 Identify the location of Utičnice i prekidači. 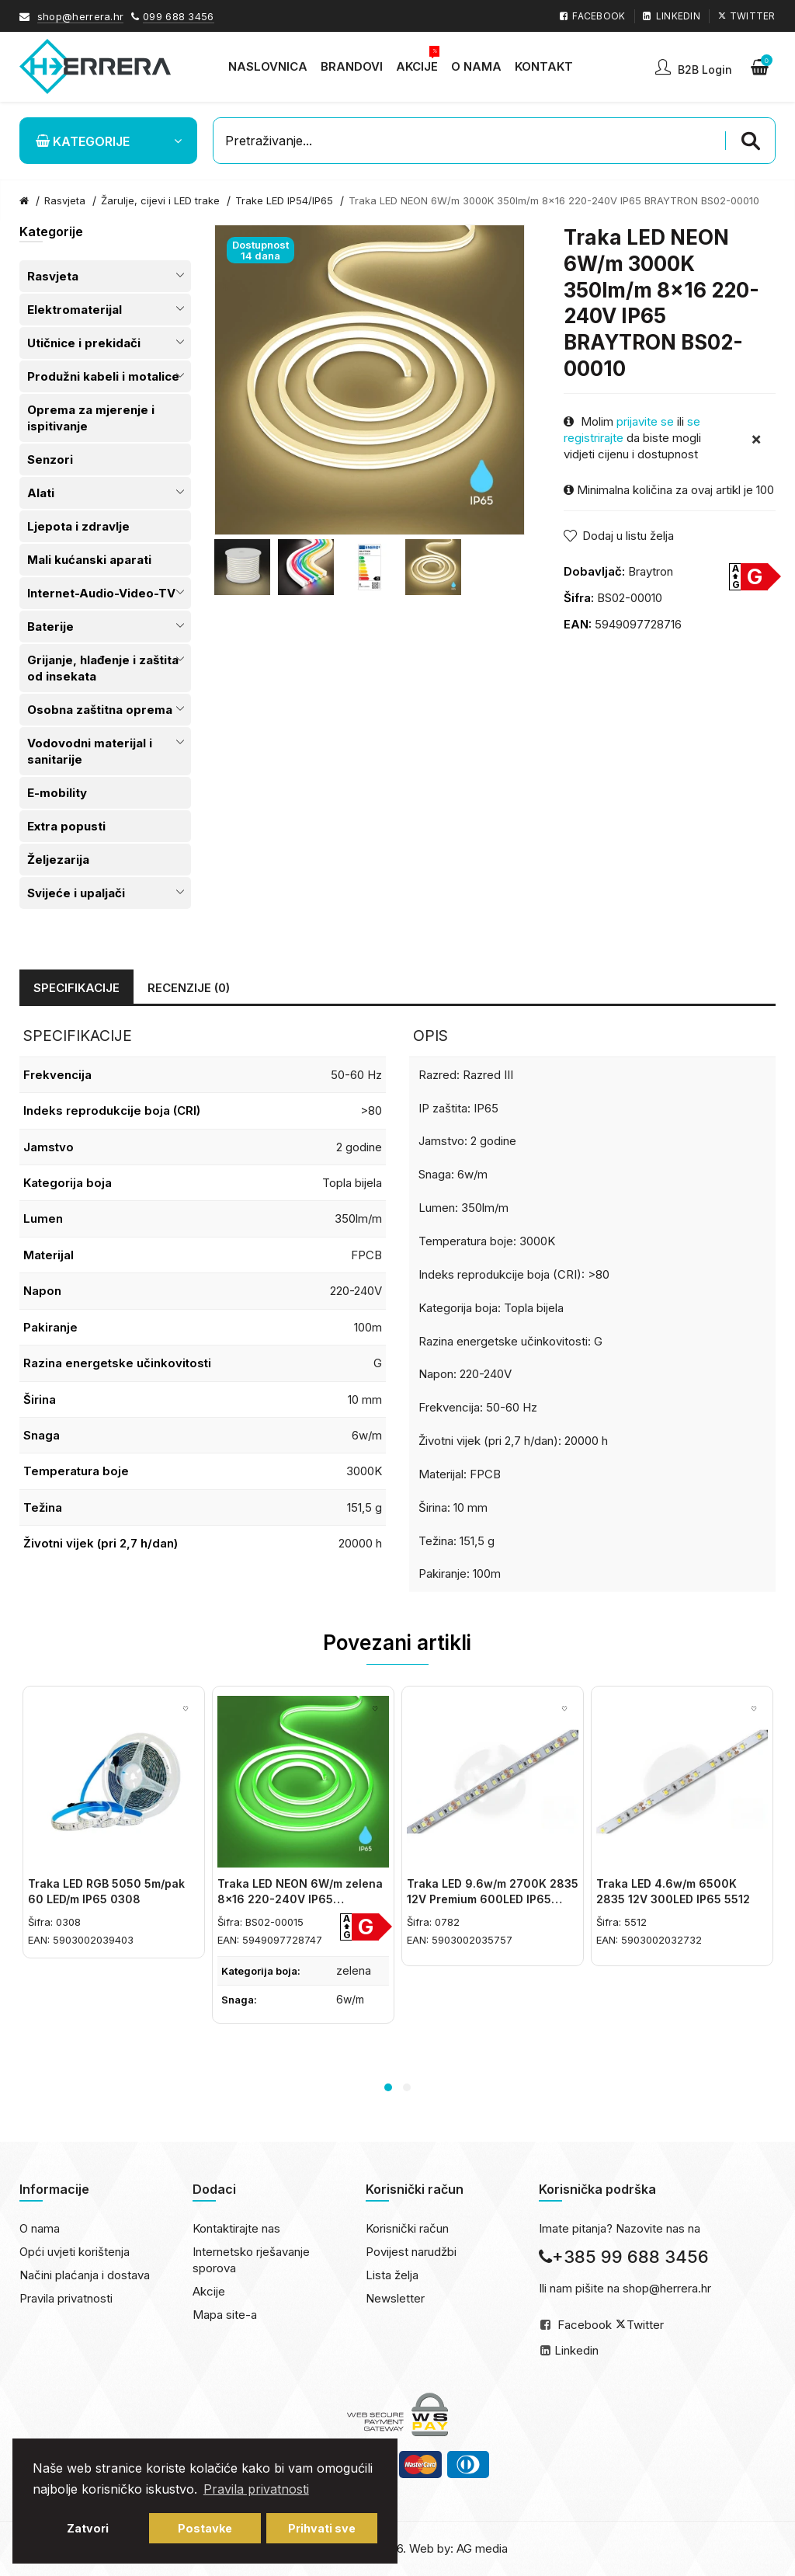
(84, 343).